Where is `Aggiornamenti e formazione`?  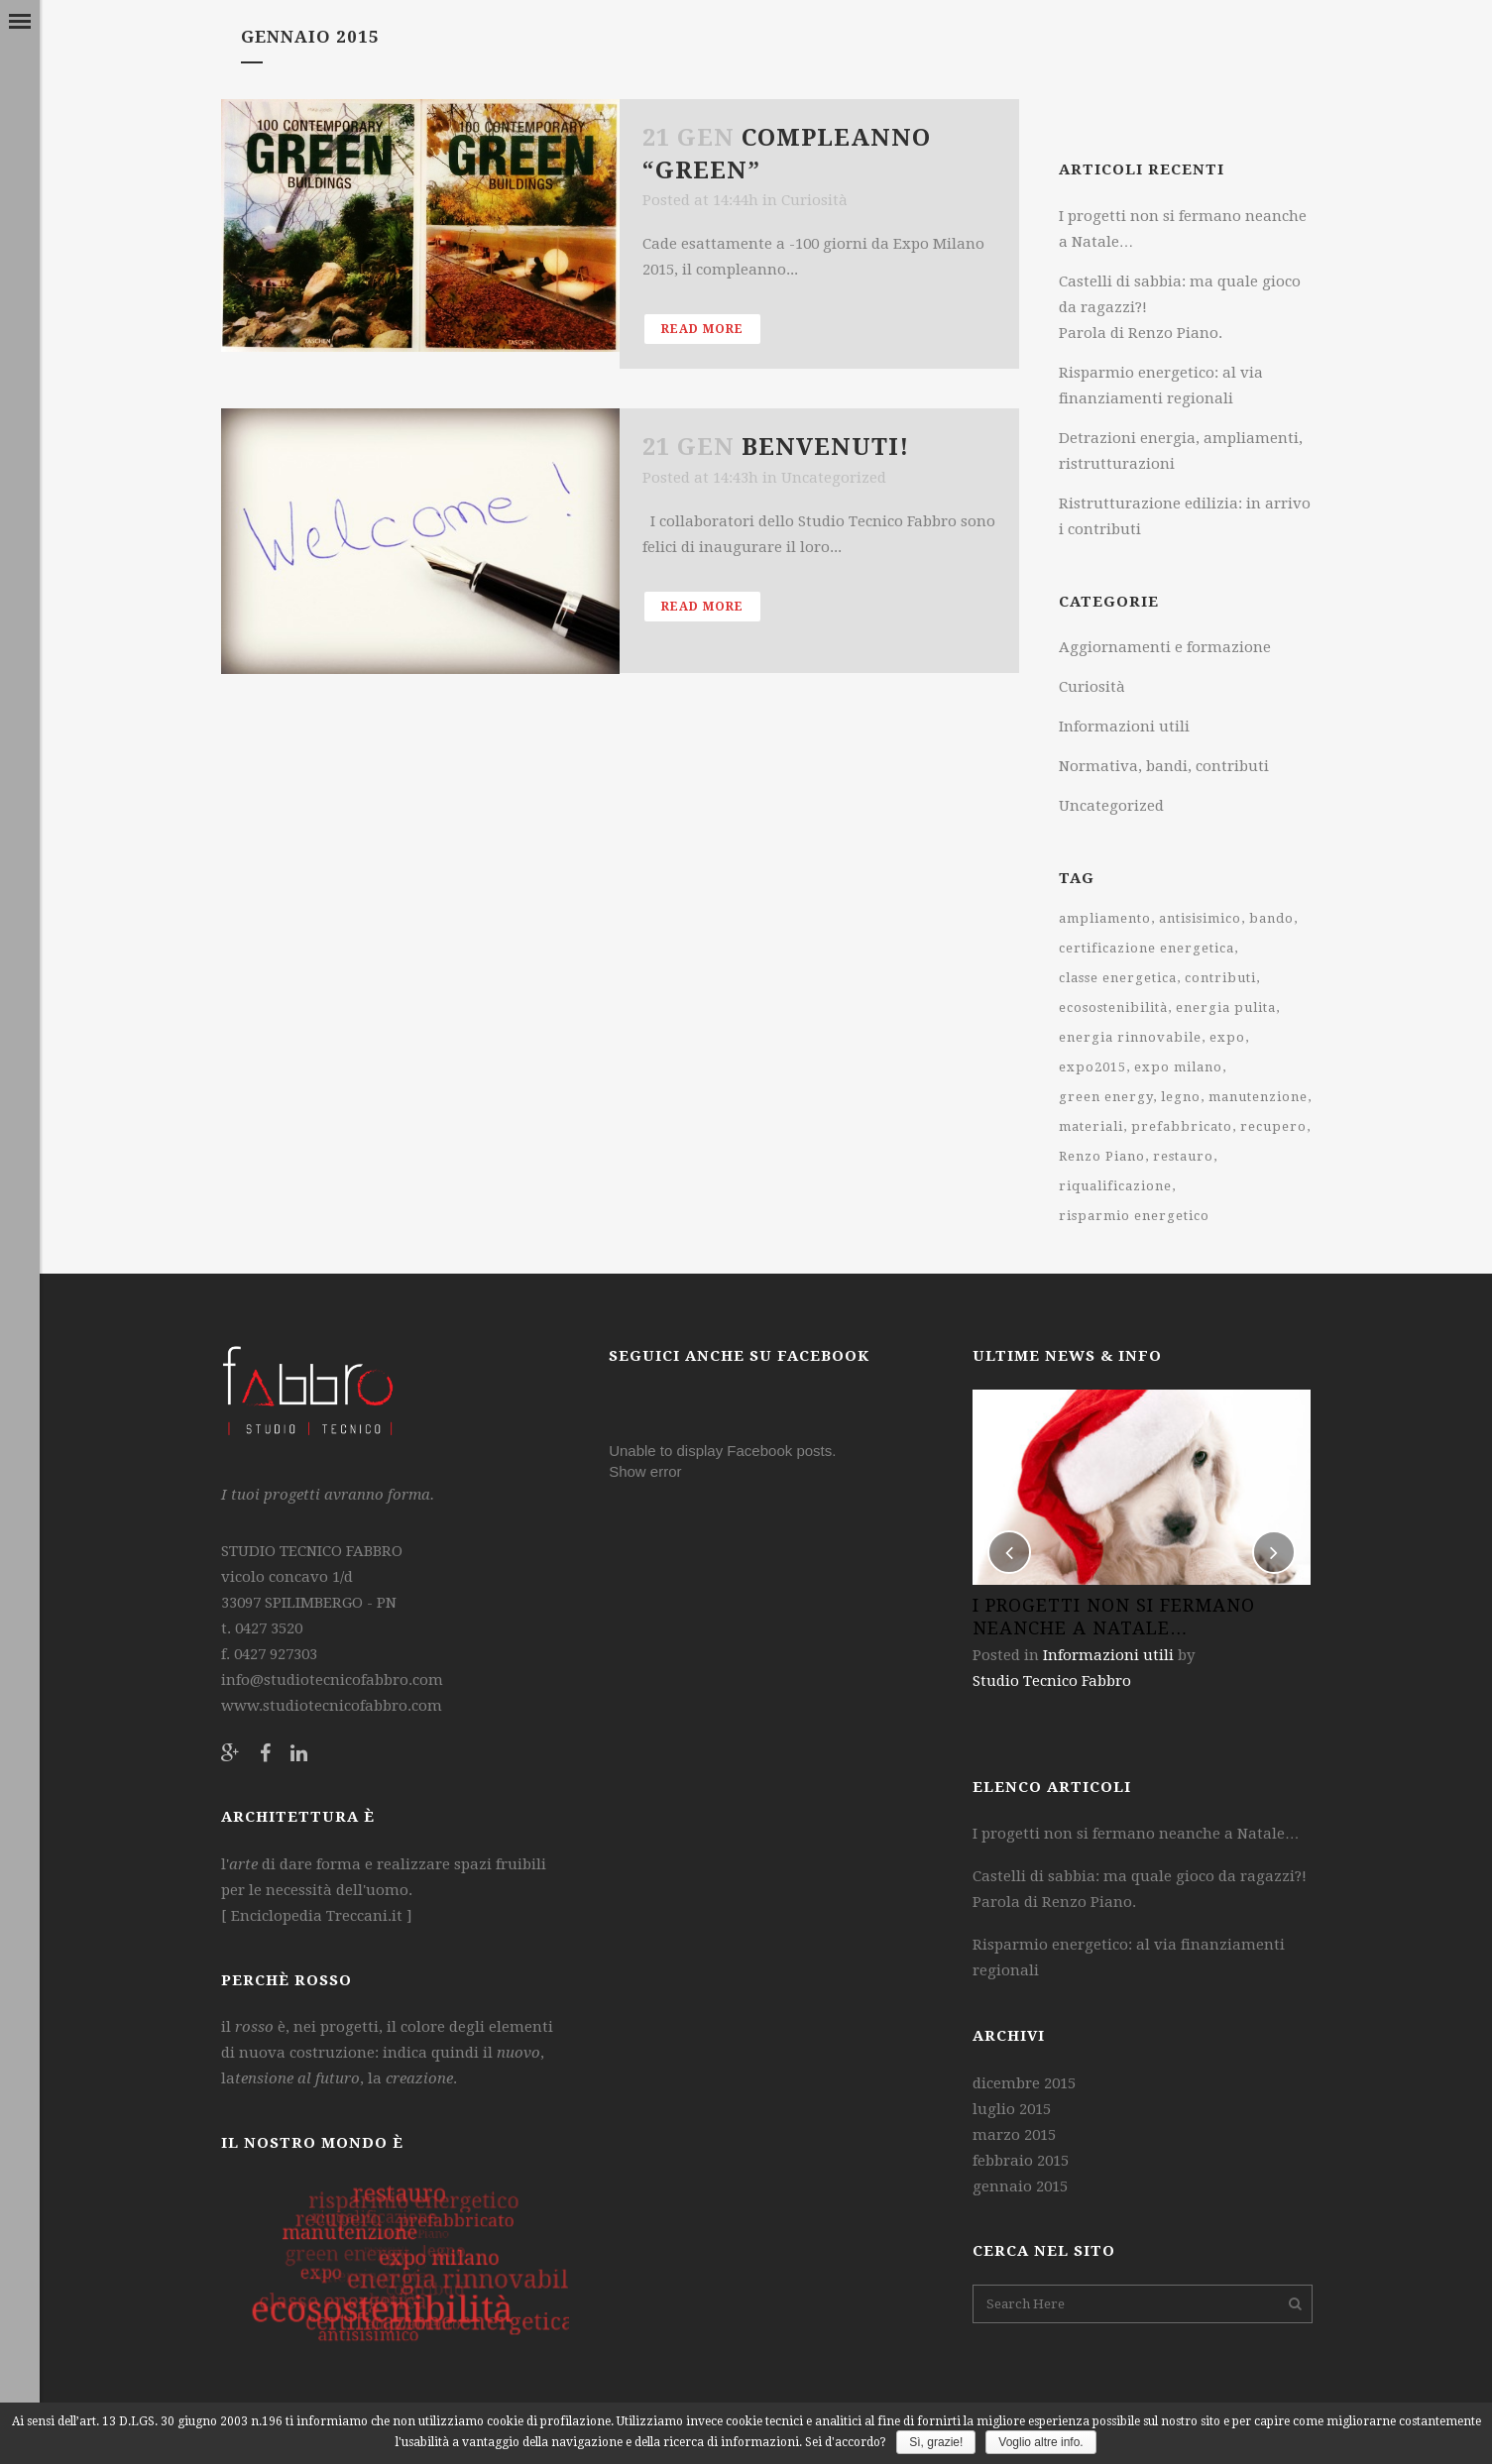
Aggiornamenti e formazione is located at coordinates (1165, 647).